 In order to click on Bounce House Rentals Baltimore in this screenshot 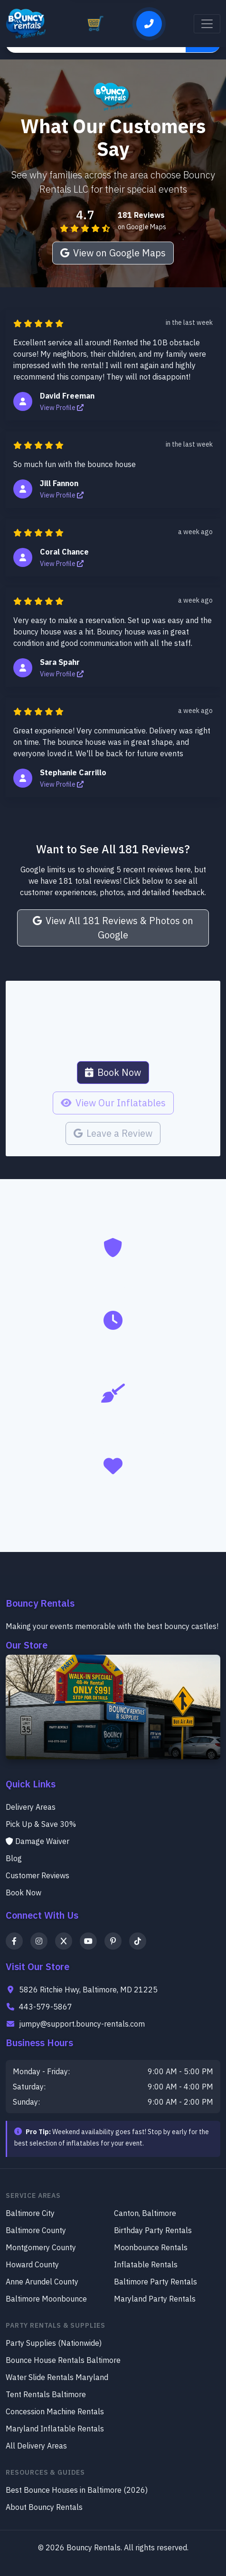, I will do `click(63, 2360)`.